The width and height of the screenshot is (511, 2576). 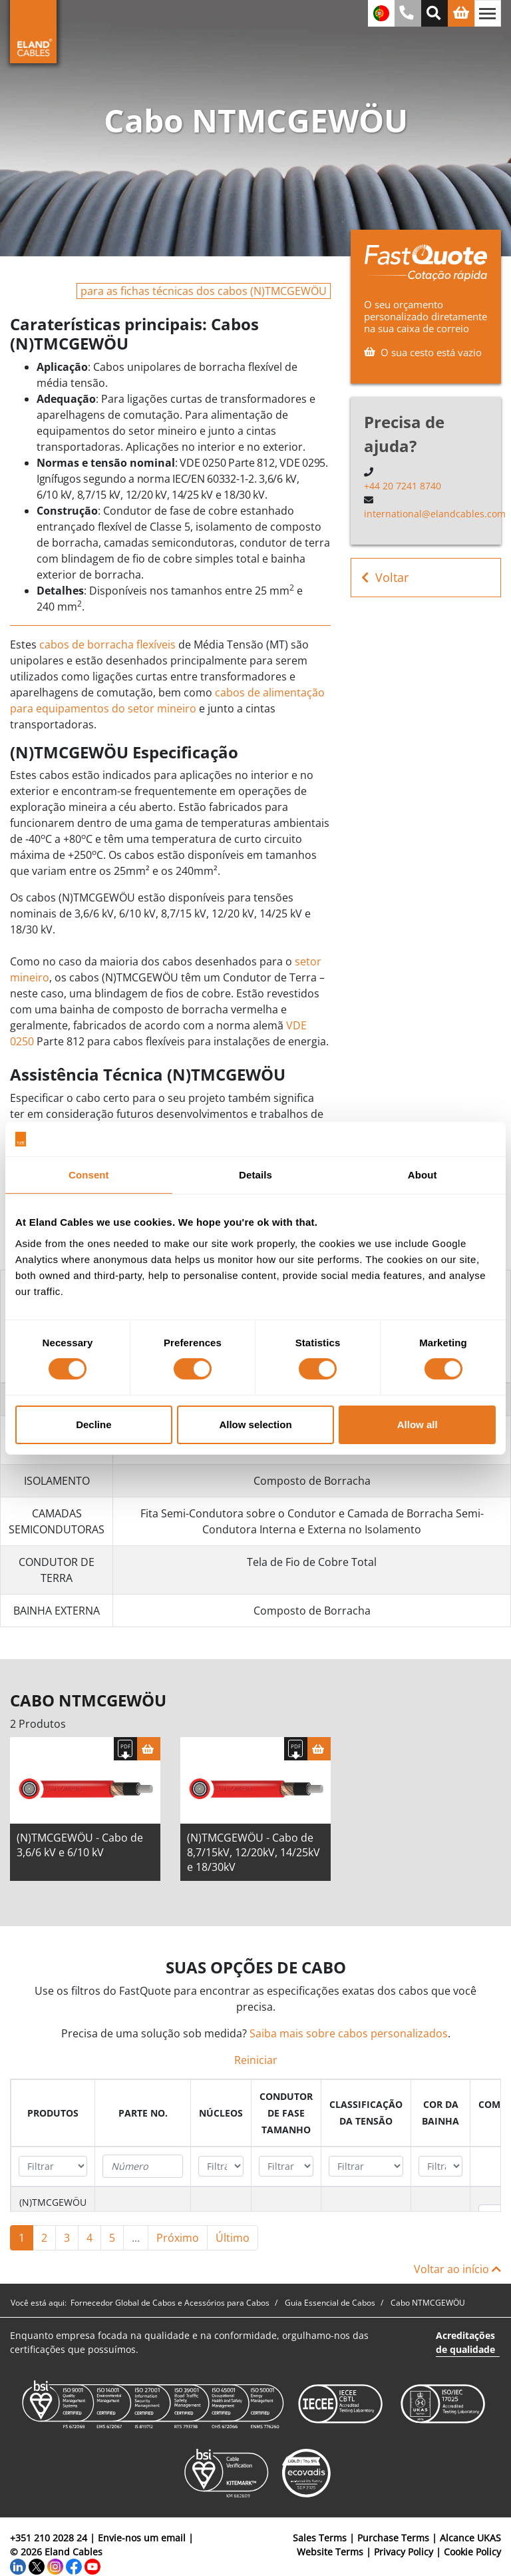 I want to click on Decline, so click(x=93, y=1424).